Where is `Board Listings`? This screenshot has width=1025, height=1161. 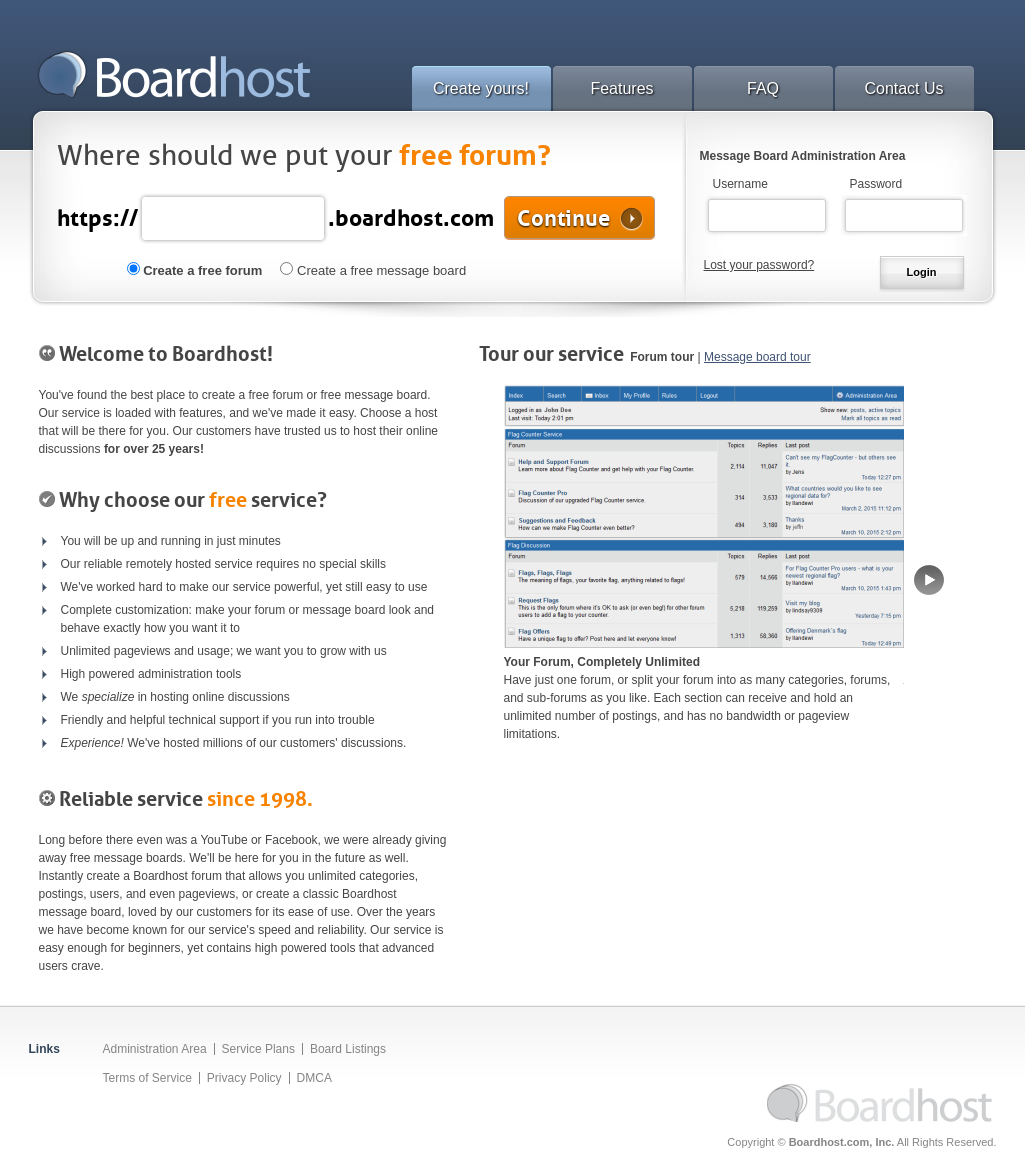
Board Listings is located at coordinates (348, 1049).